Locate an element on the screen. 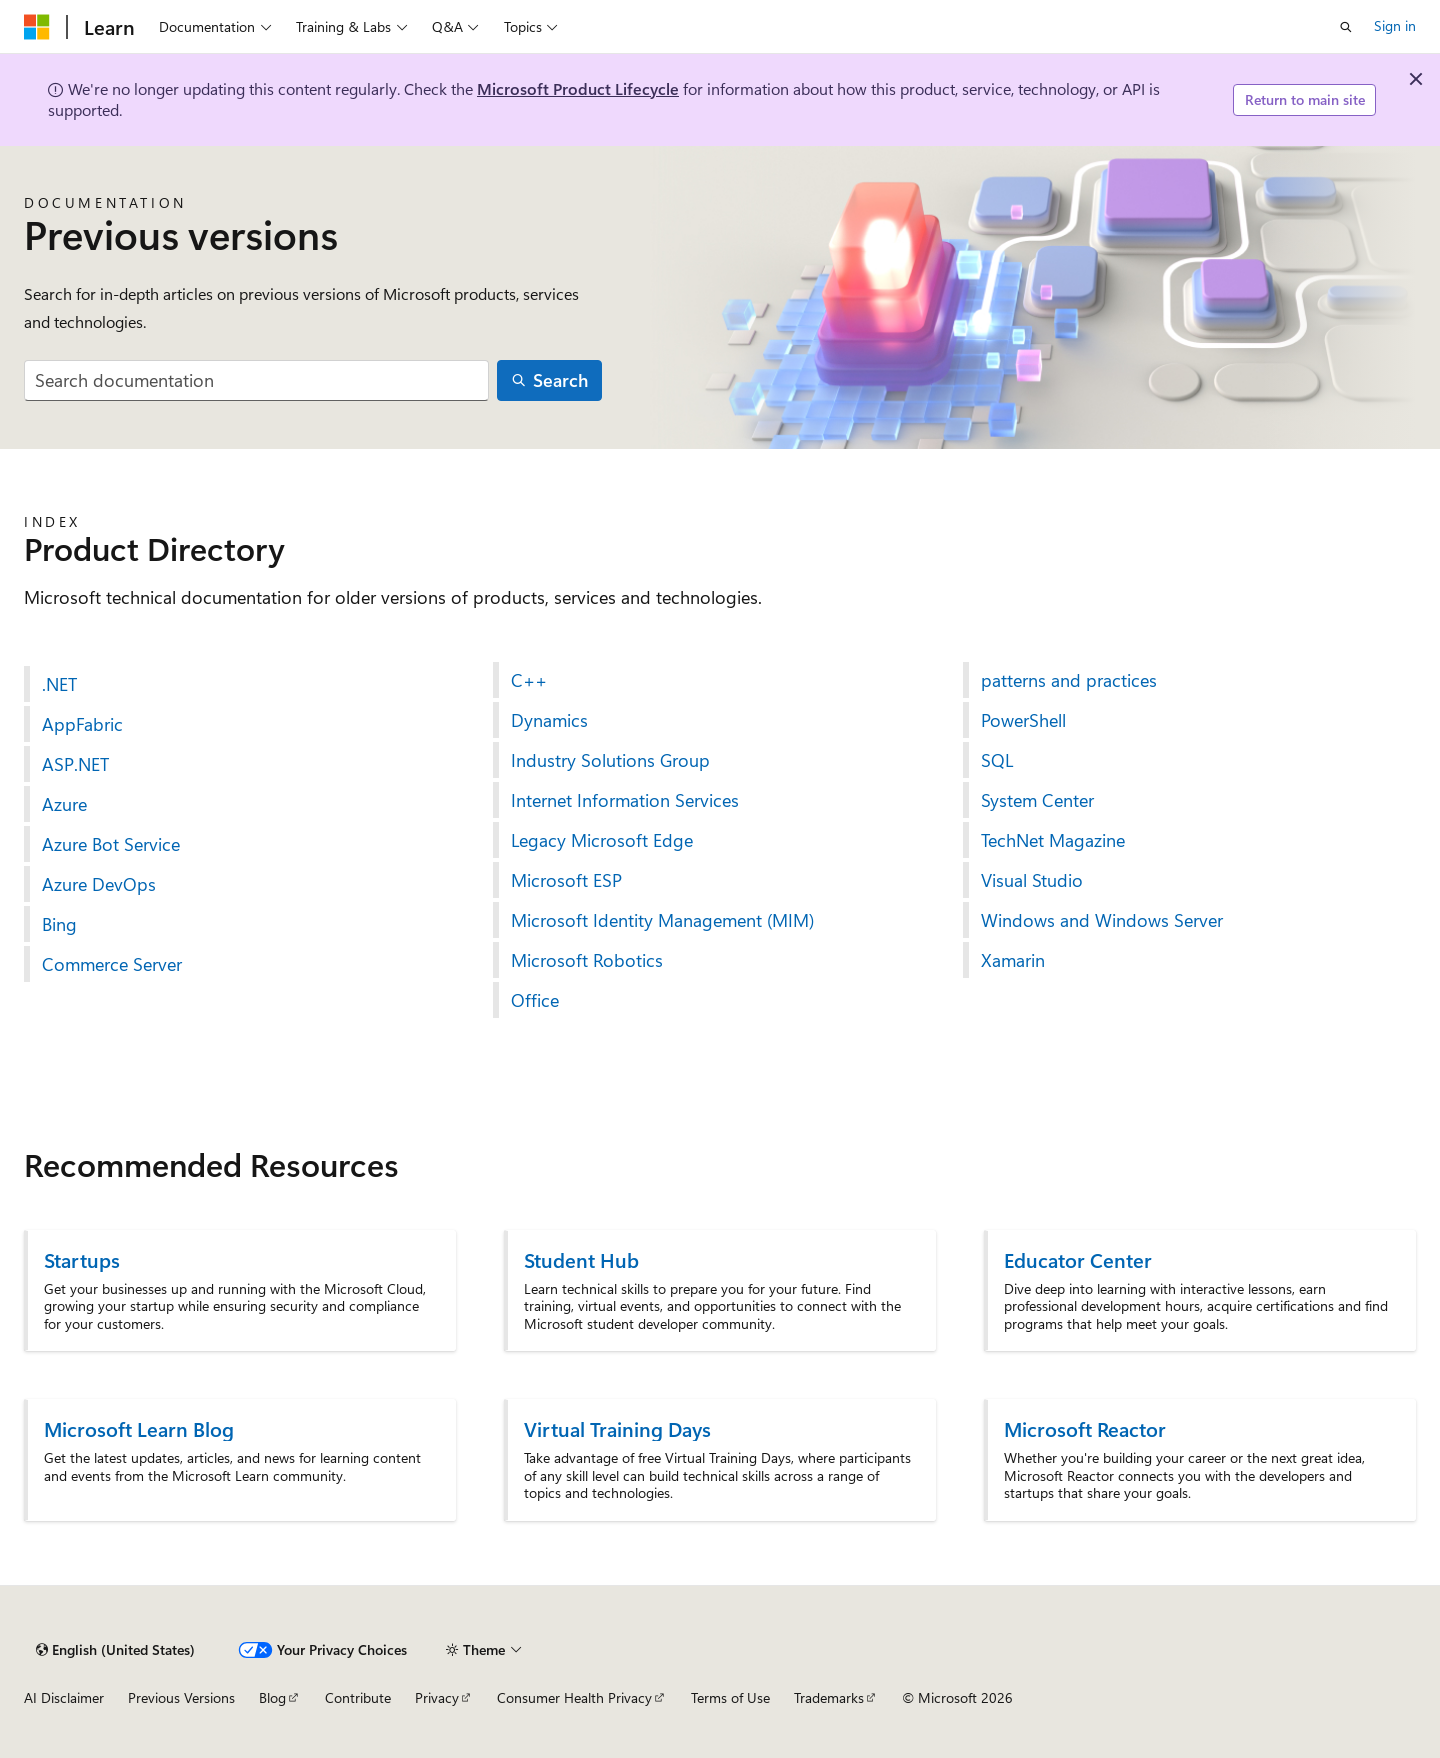  AppFabric is located at coordinates (82, 724).